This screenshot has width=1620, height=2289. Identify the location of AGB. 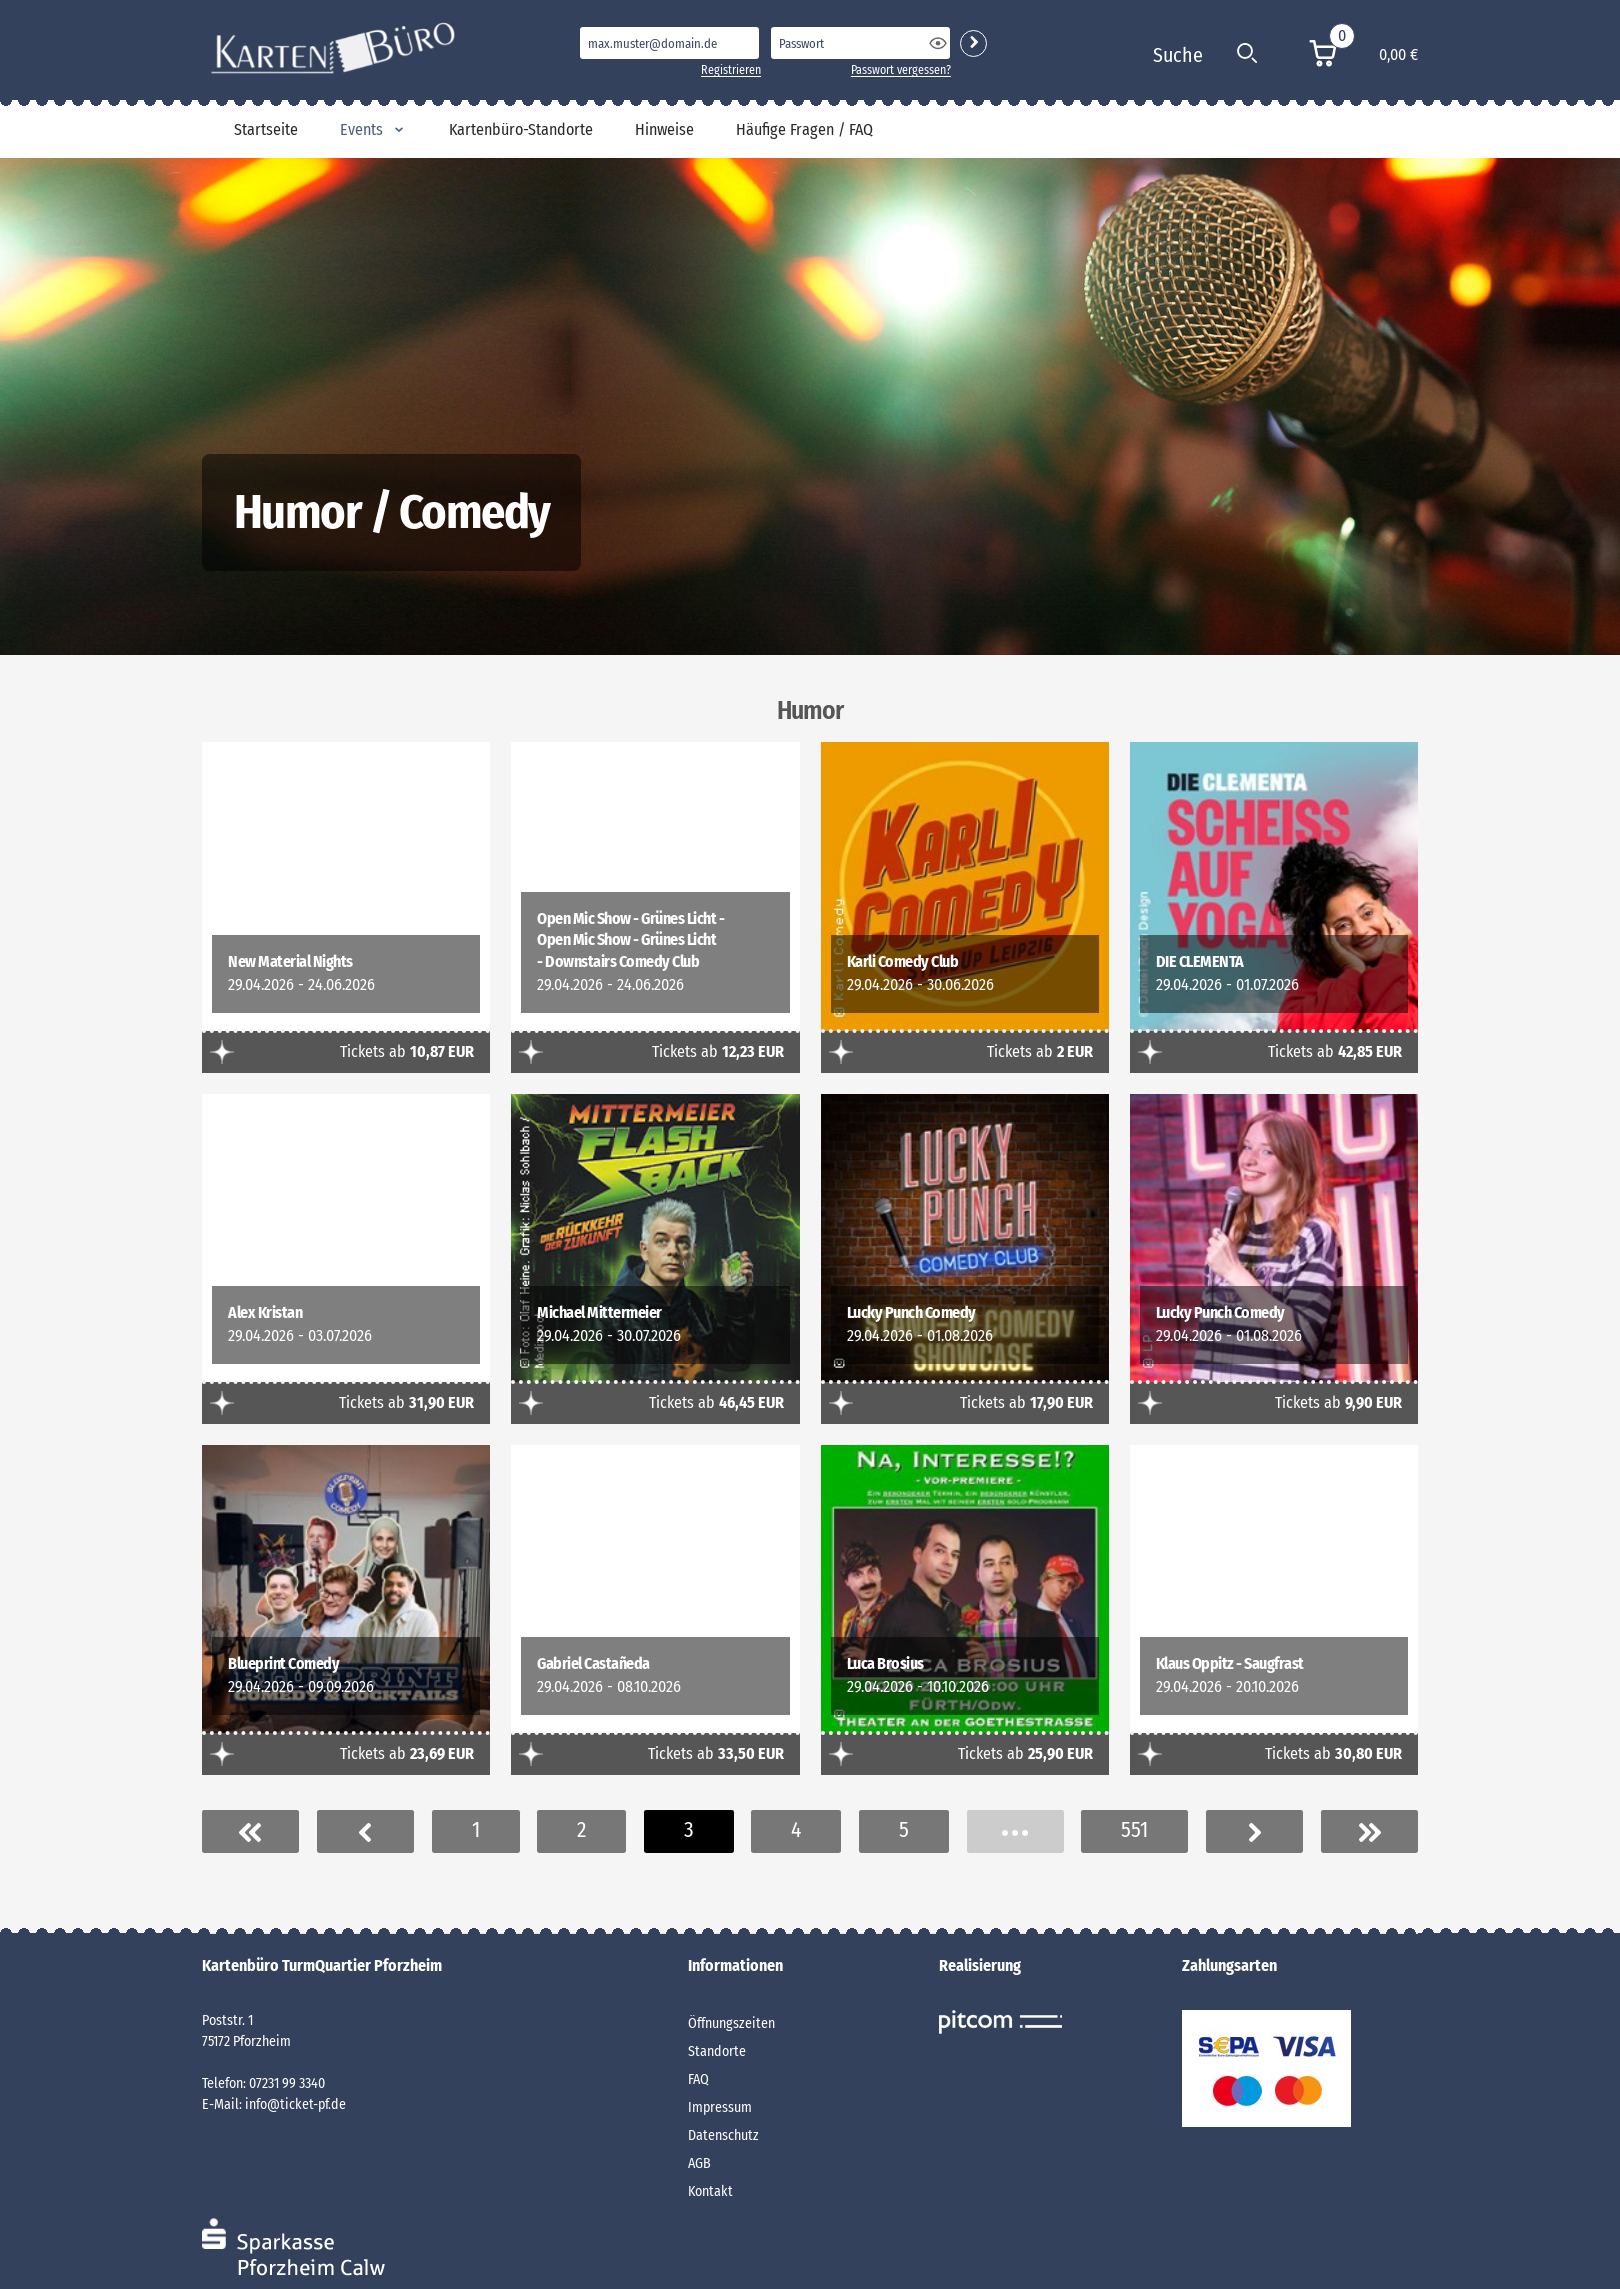
(699, 2163).